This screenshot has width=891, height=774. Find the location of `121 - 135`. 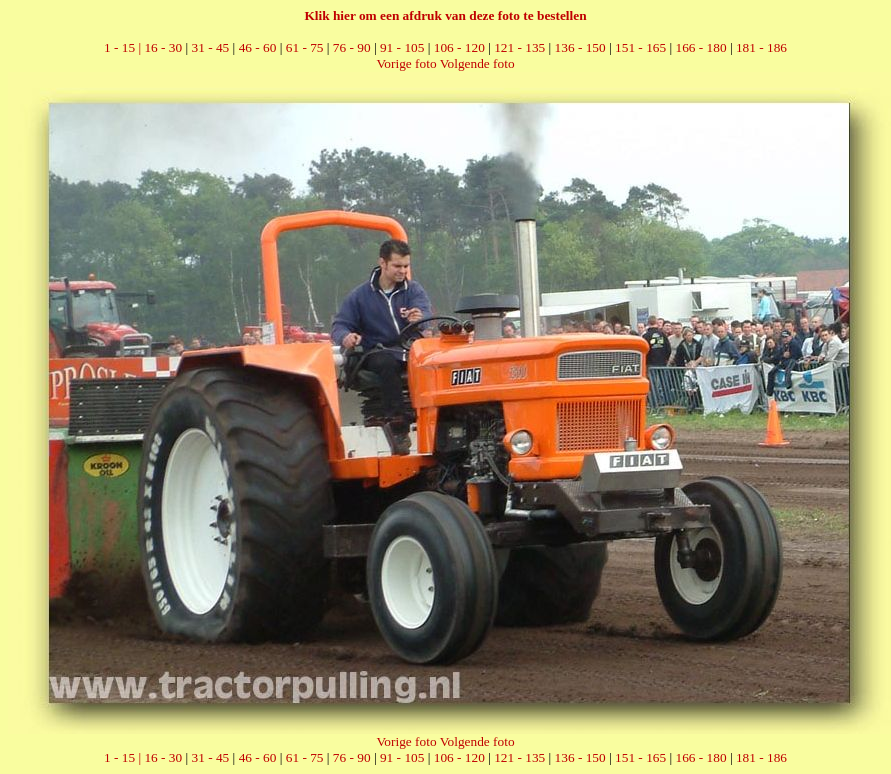

121 - 135 is located at coordinates (519, 47).